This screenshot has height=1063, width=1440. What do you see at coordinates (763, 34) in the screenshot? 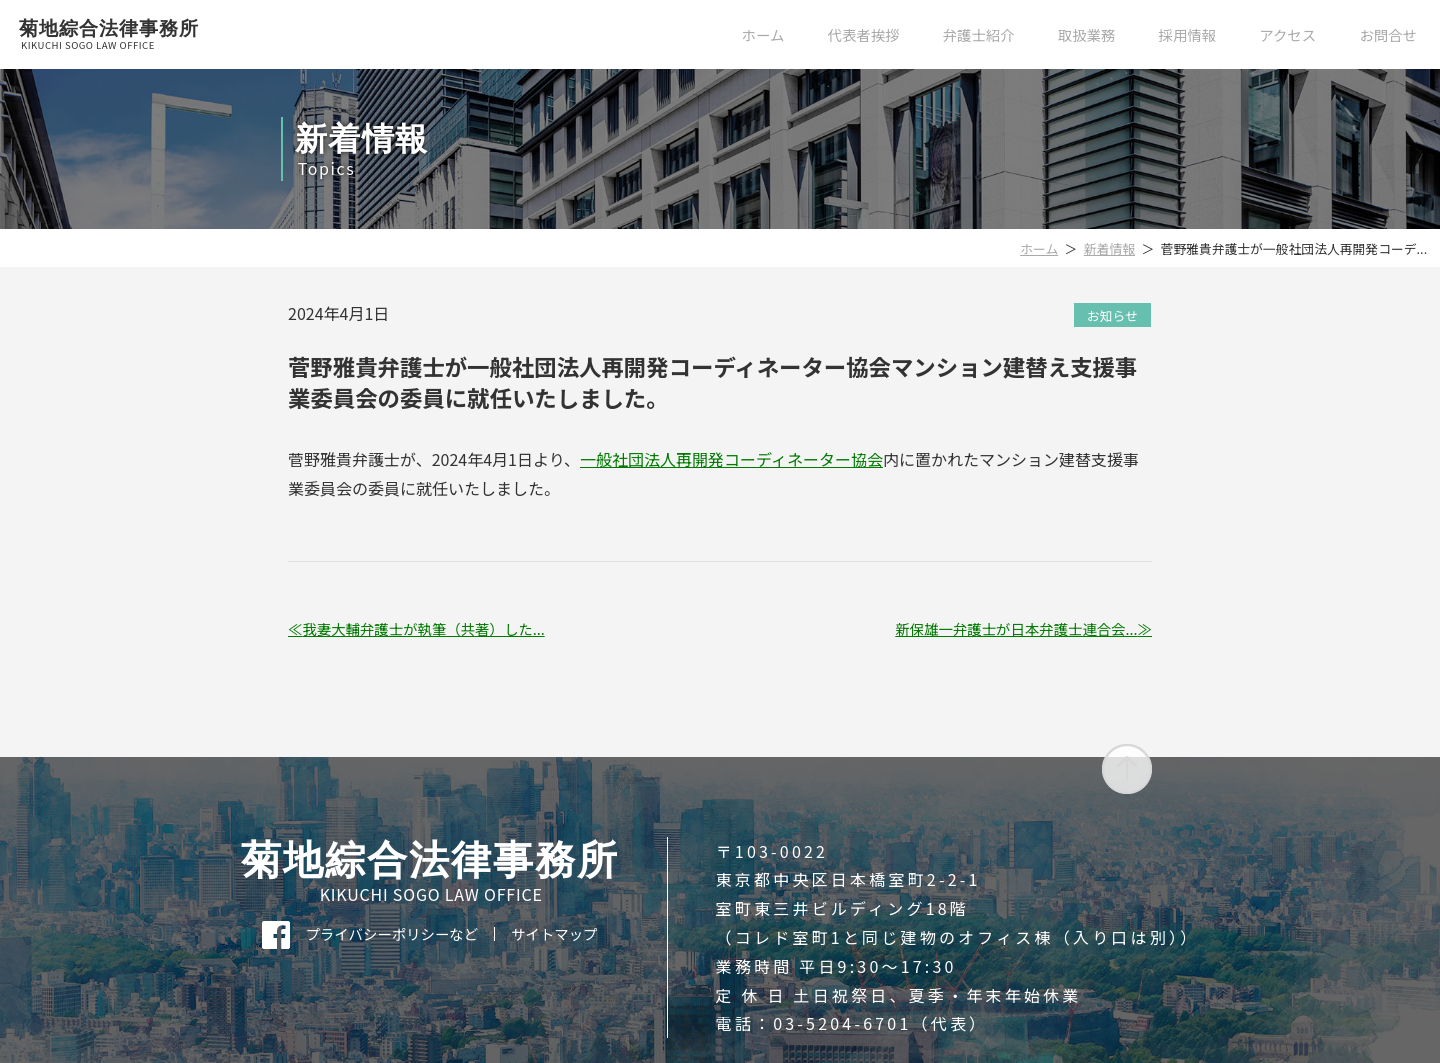
I see `ホーム` at bounding box center [763, 34].